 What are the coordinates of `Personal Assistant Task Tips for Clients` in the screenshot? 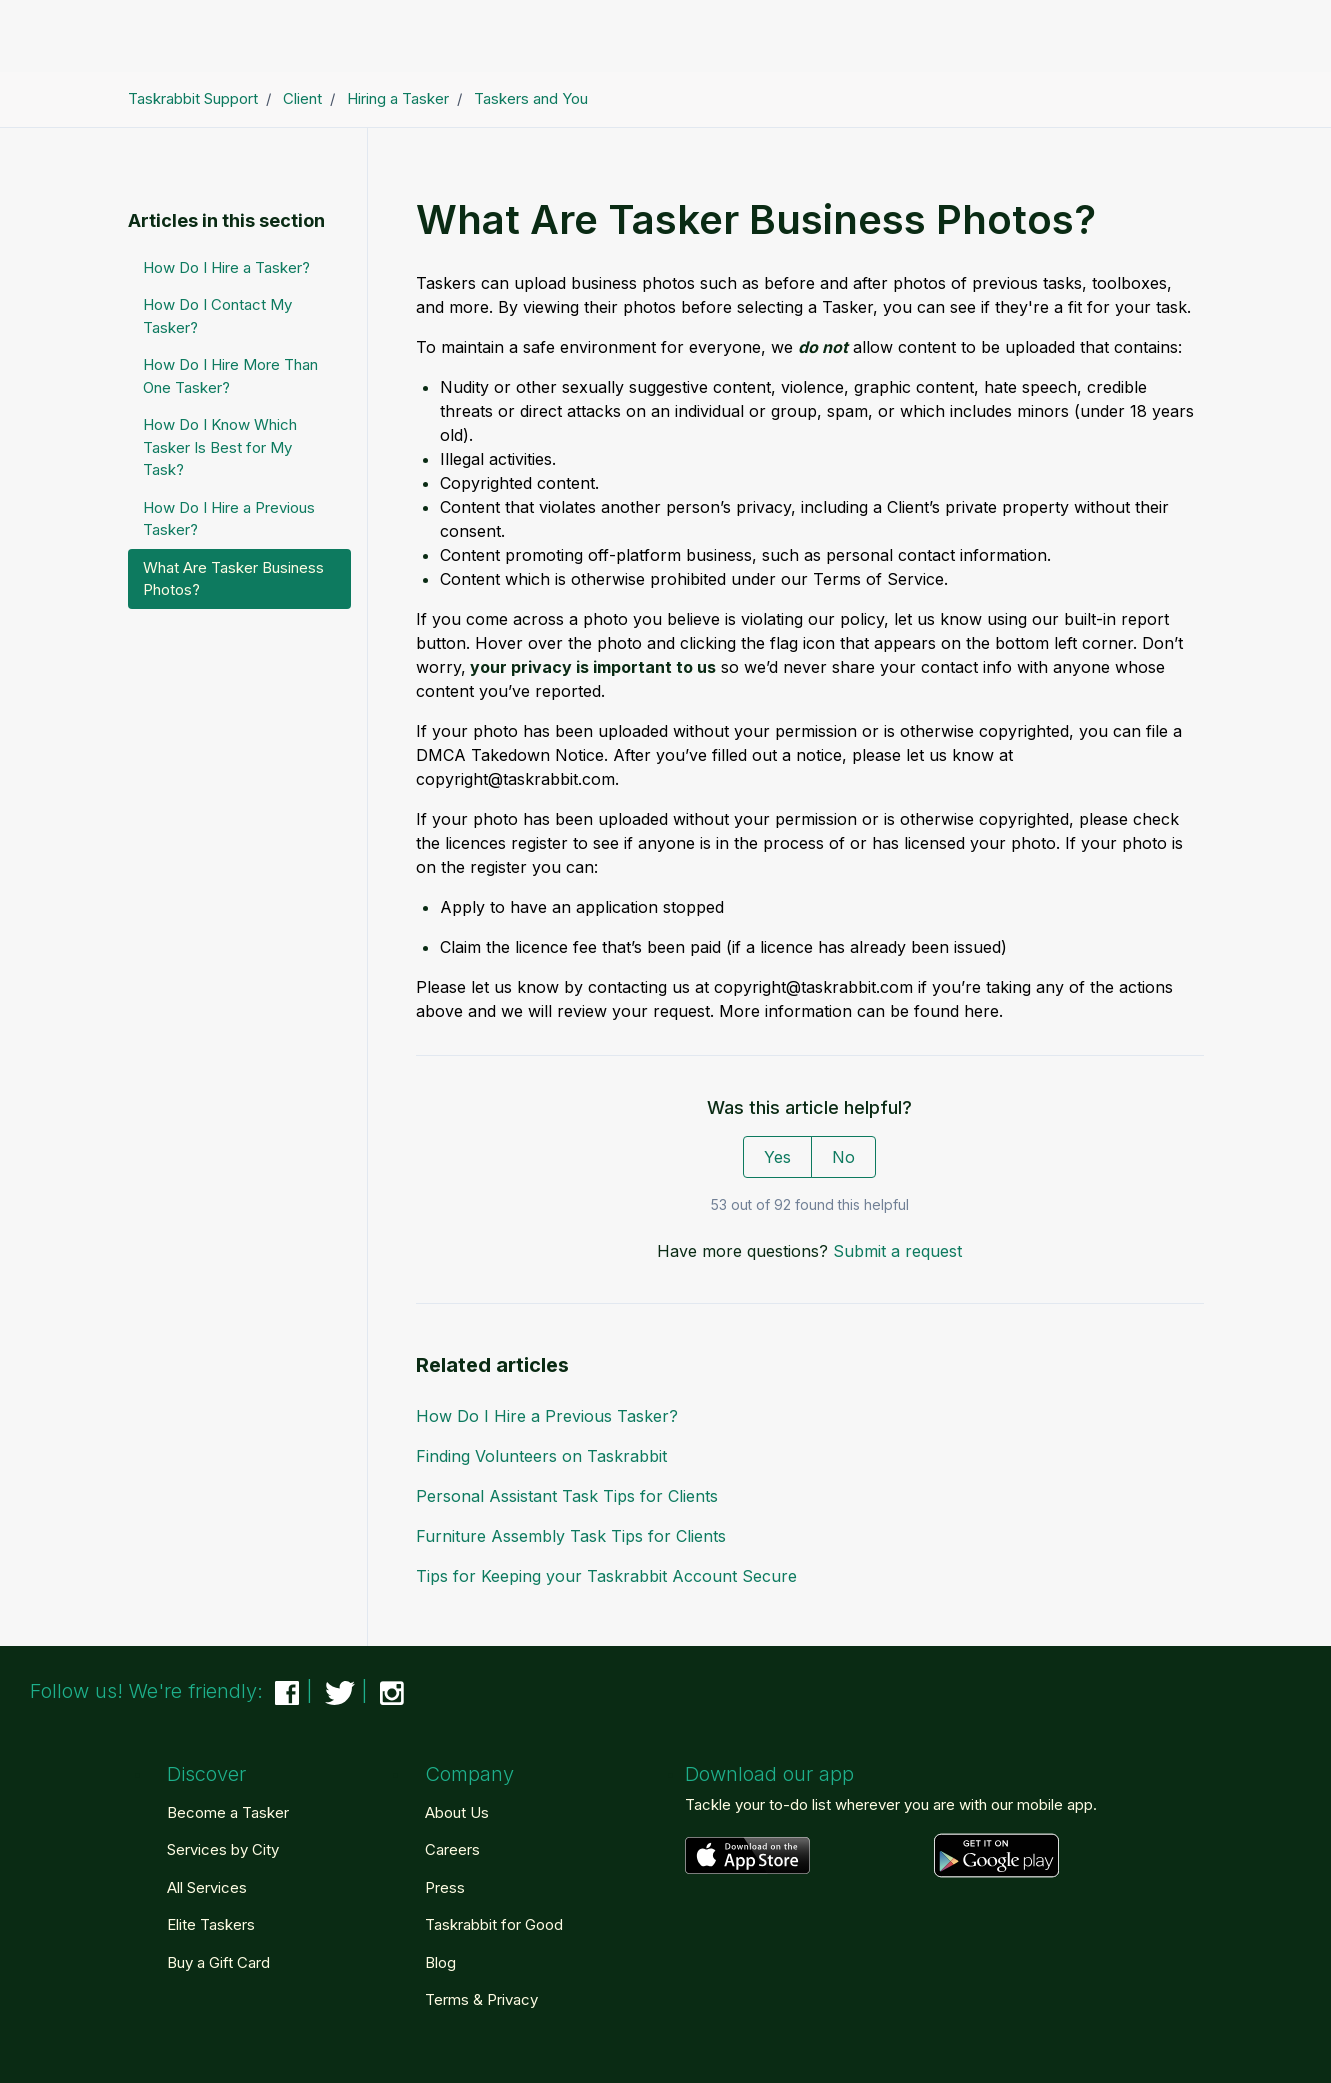 It's located at (567, 1496).